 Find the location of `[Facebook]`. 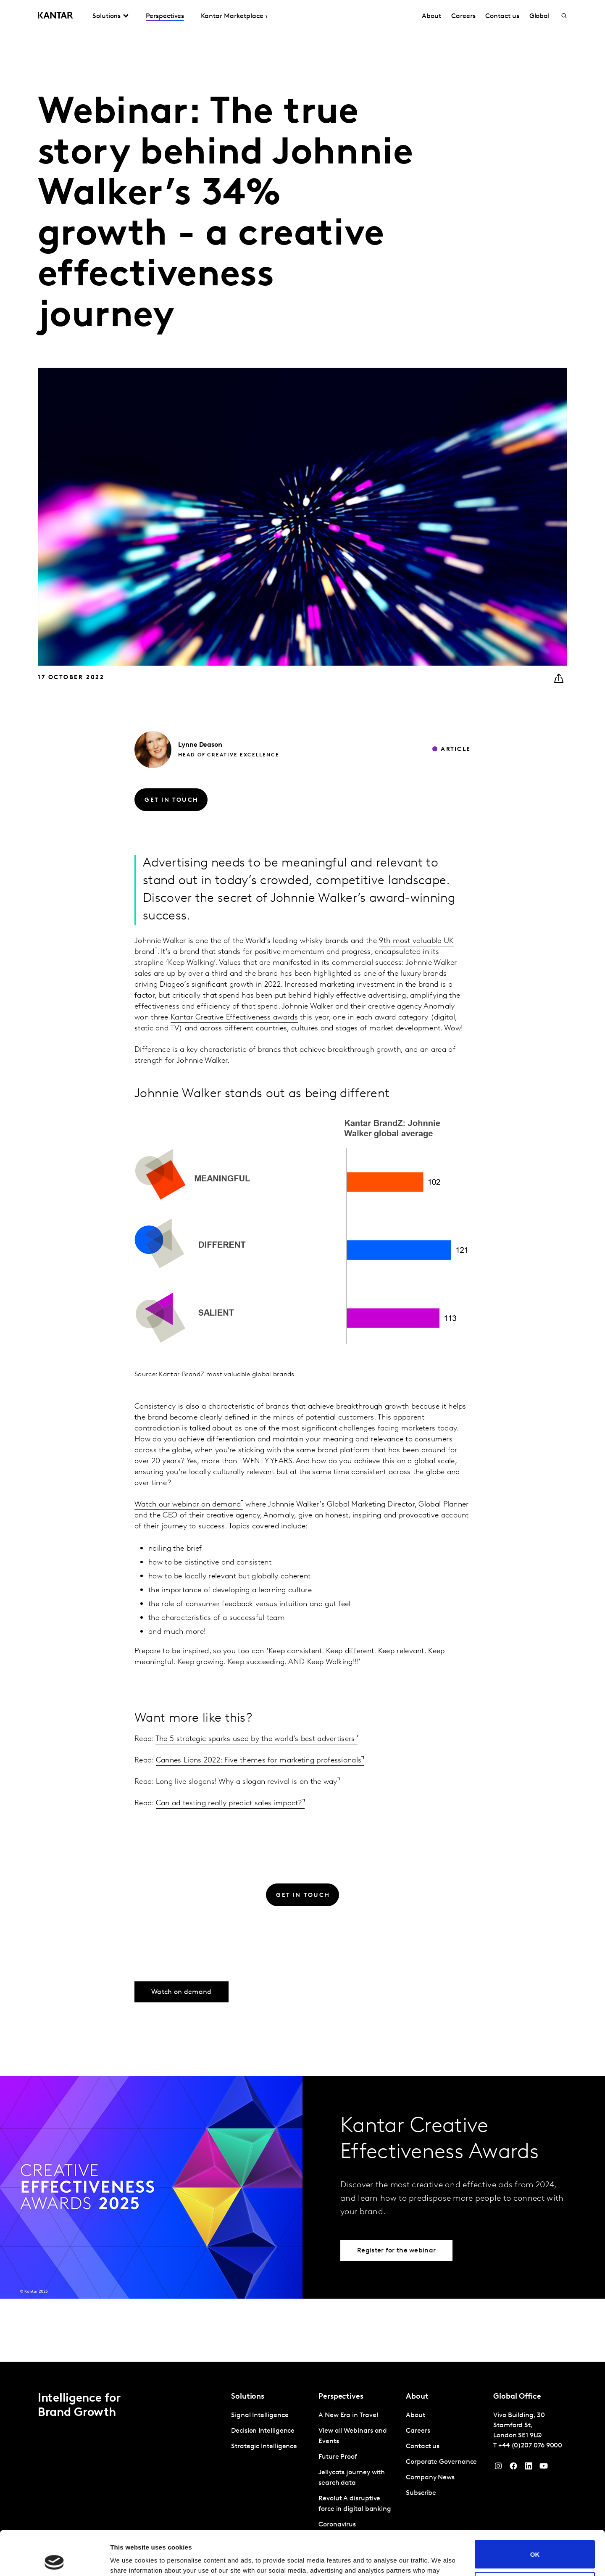

[Facebook] is located at coordinates (513, 2468).